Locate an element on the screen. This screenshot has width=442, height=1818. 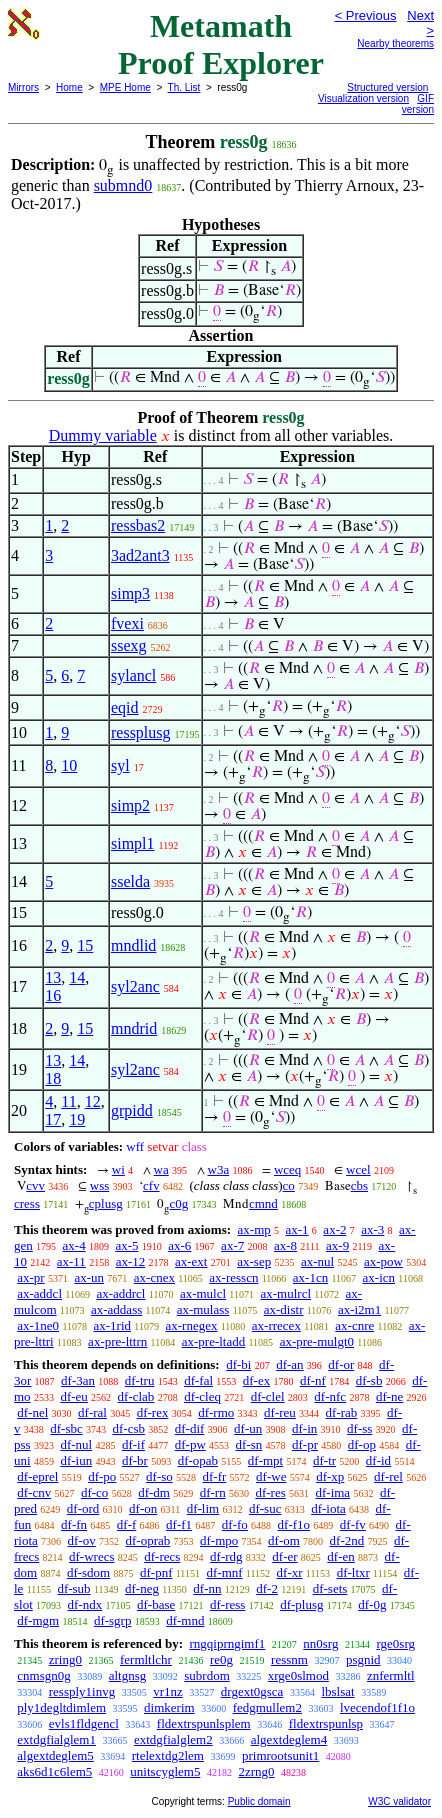
df-sgrp is located at coordinates (113, 1620).